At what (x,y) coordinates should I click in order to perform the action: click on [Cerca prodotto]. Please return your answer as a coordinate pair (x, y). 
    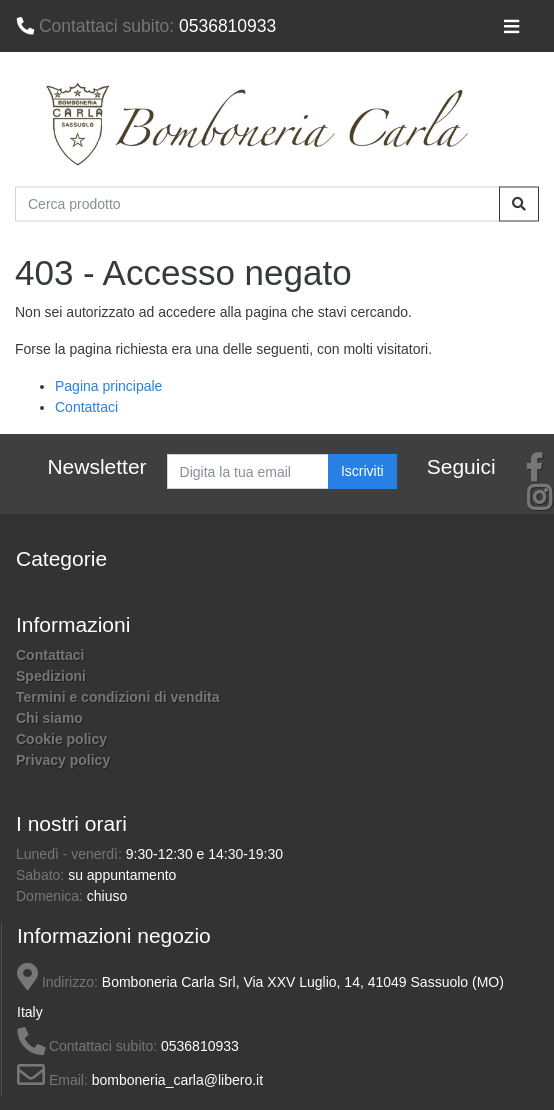
    Looking at the image, I should click on (257, 203).